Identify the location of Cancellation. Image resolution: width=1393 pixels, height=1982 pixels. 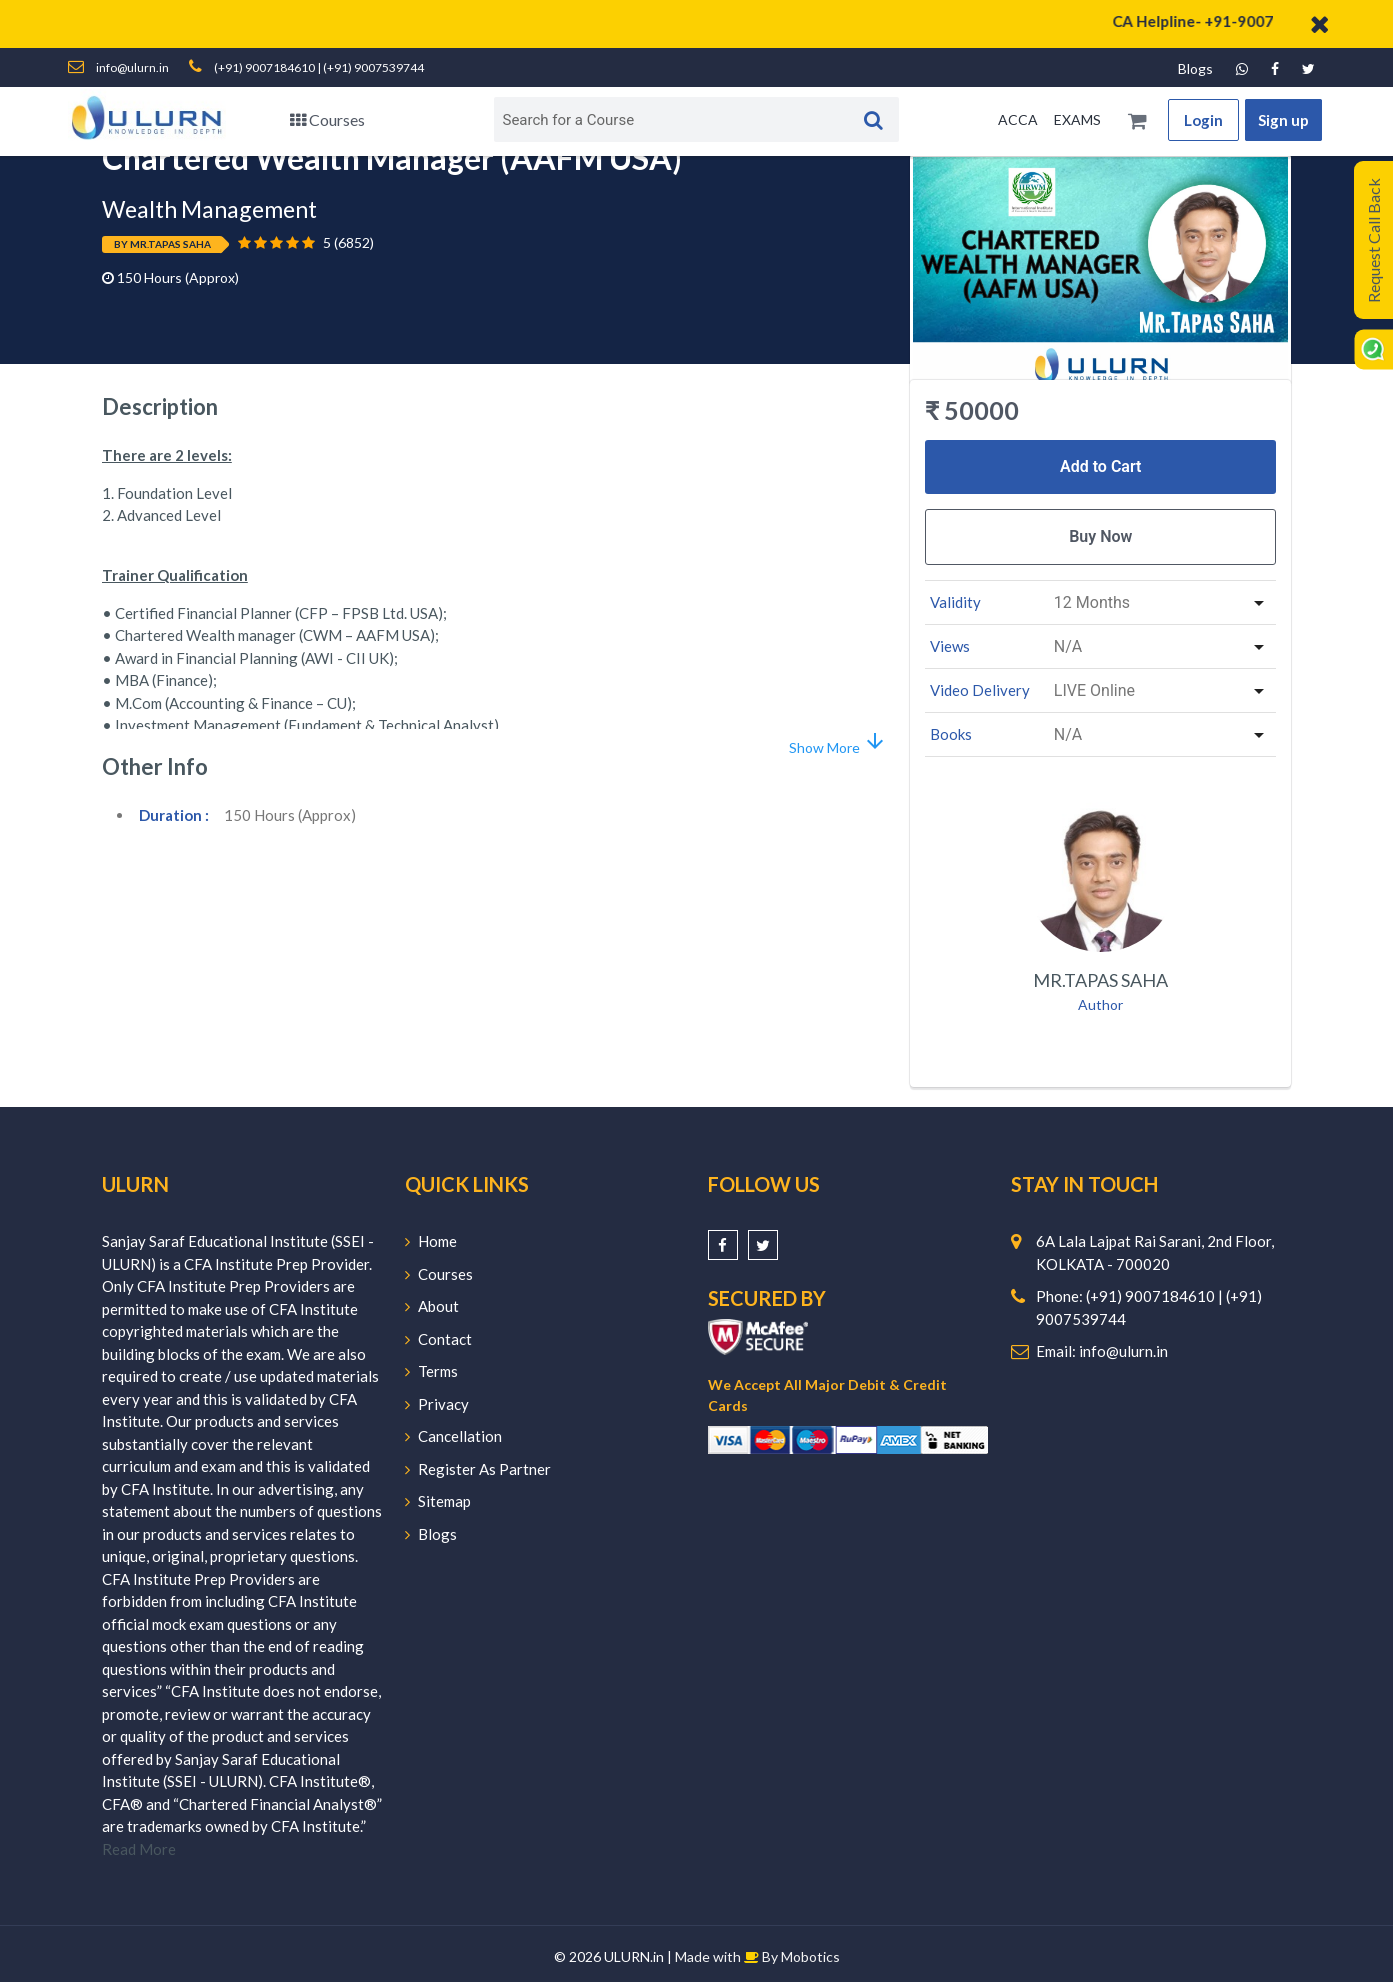
(453, 1436).